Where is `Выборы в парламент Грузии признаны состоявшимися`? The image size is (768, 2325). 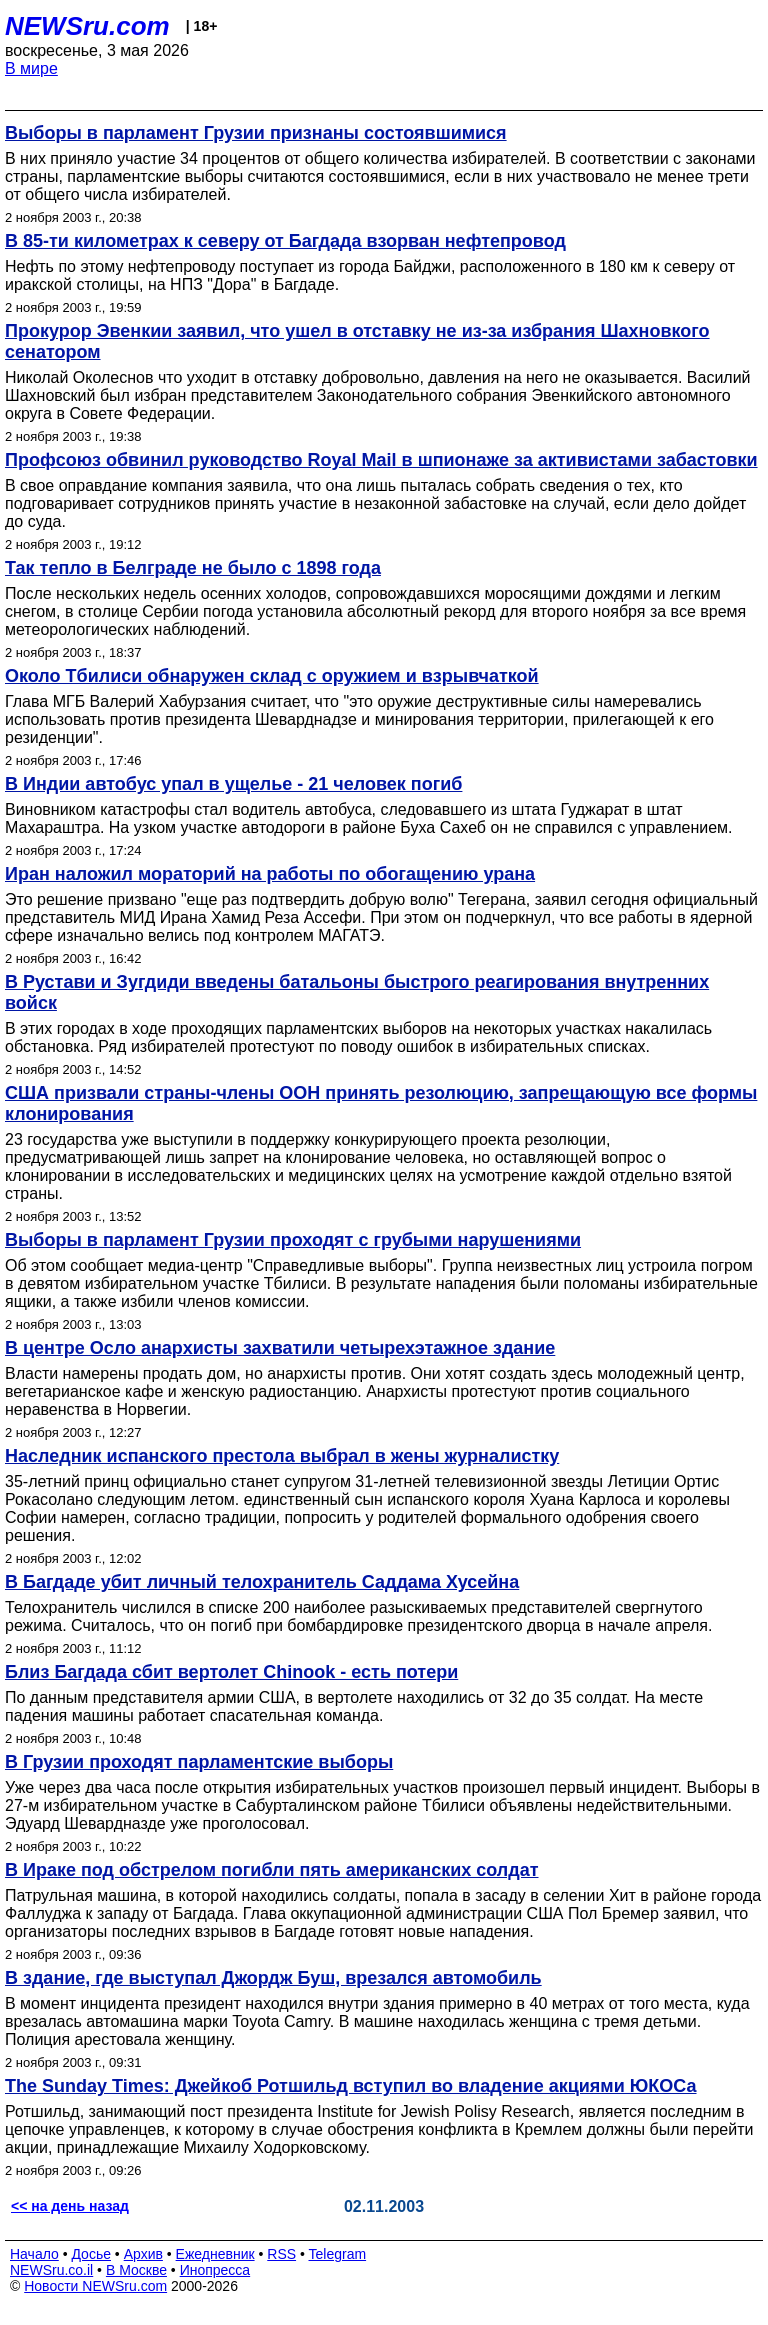 Выборы в парламент Грузии признаны состоявшимися is located at coordinates (256, 133).